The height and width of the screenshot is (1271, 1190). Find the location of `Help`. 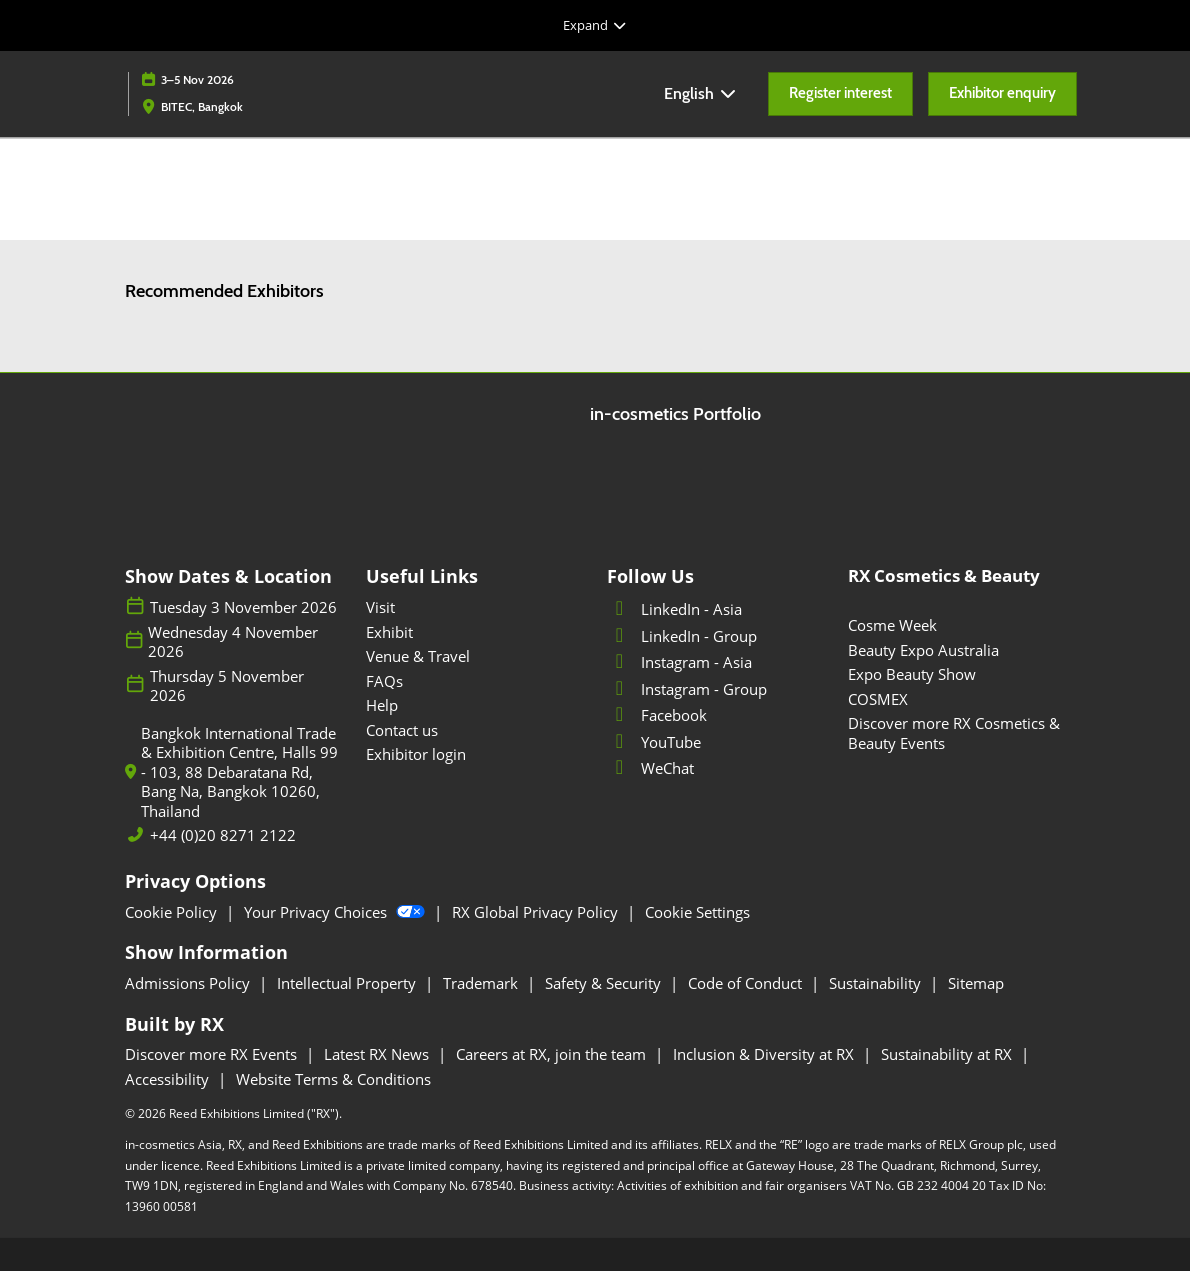

Help is located at coordinates (382, 705).